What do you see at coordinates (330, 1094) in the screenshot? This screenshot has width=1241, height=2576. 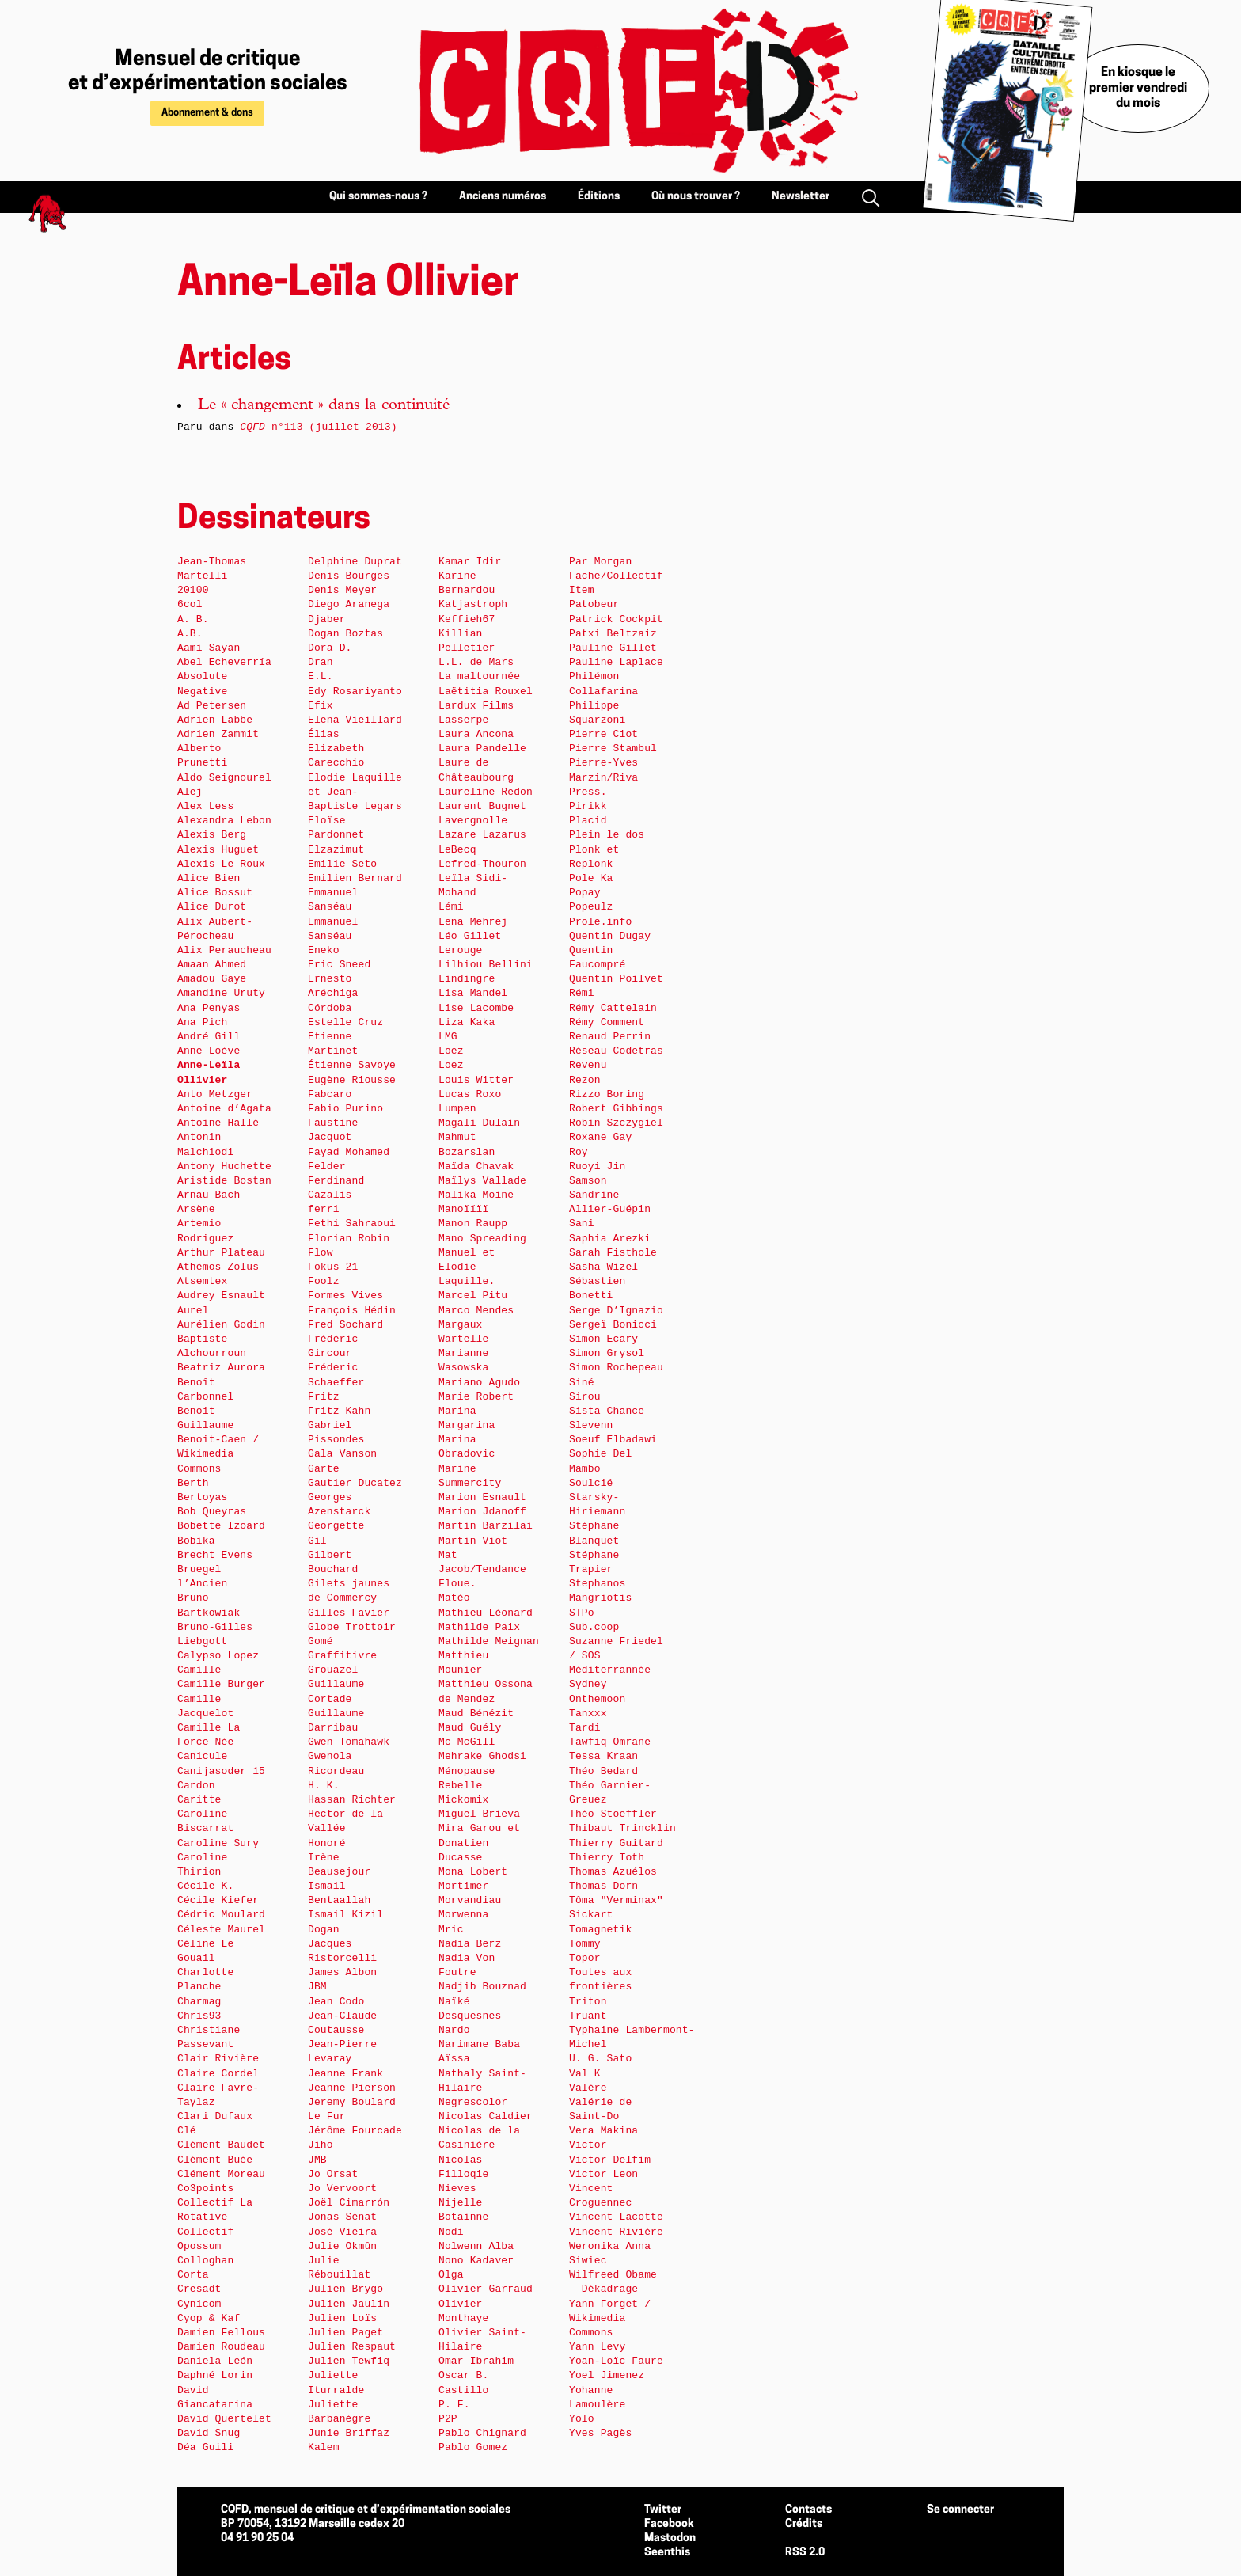 I see `Fabcaro` at bounding box center [330, 1094].